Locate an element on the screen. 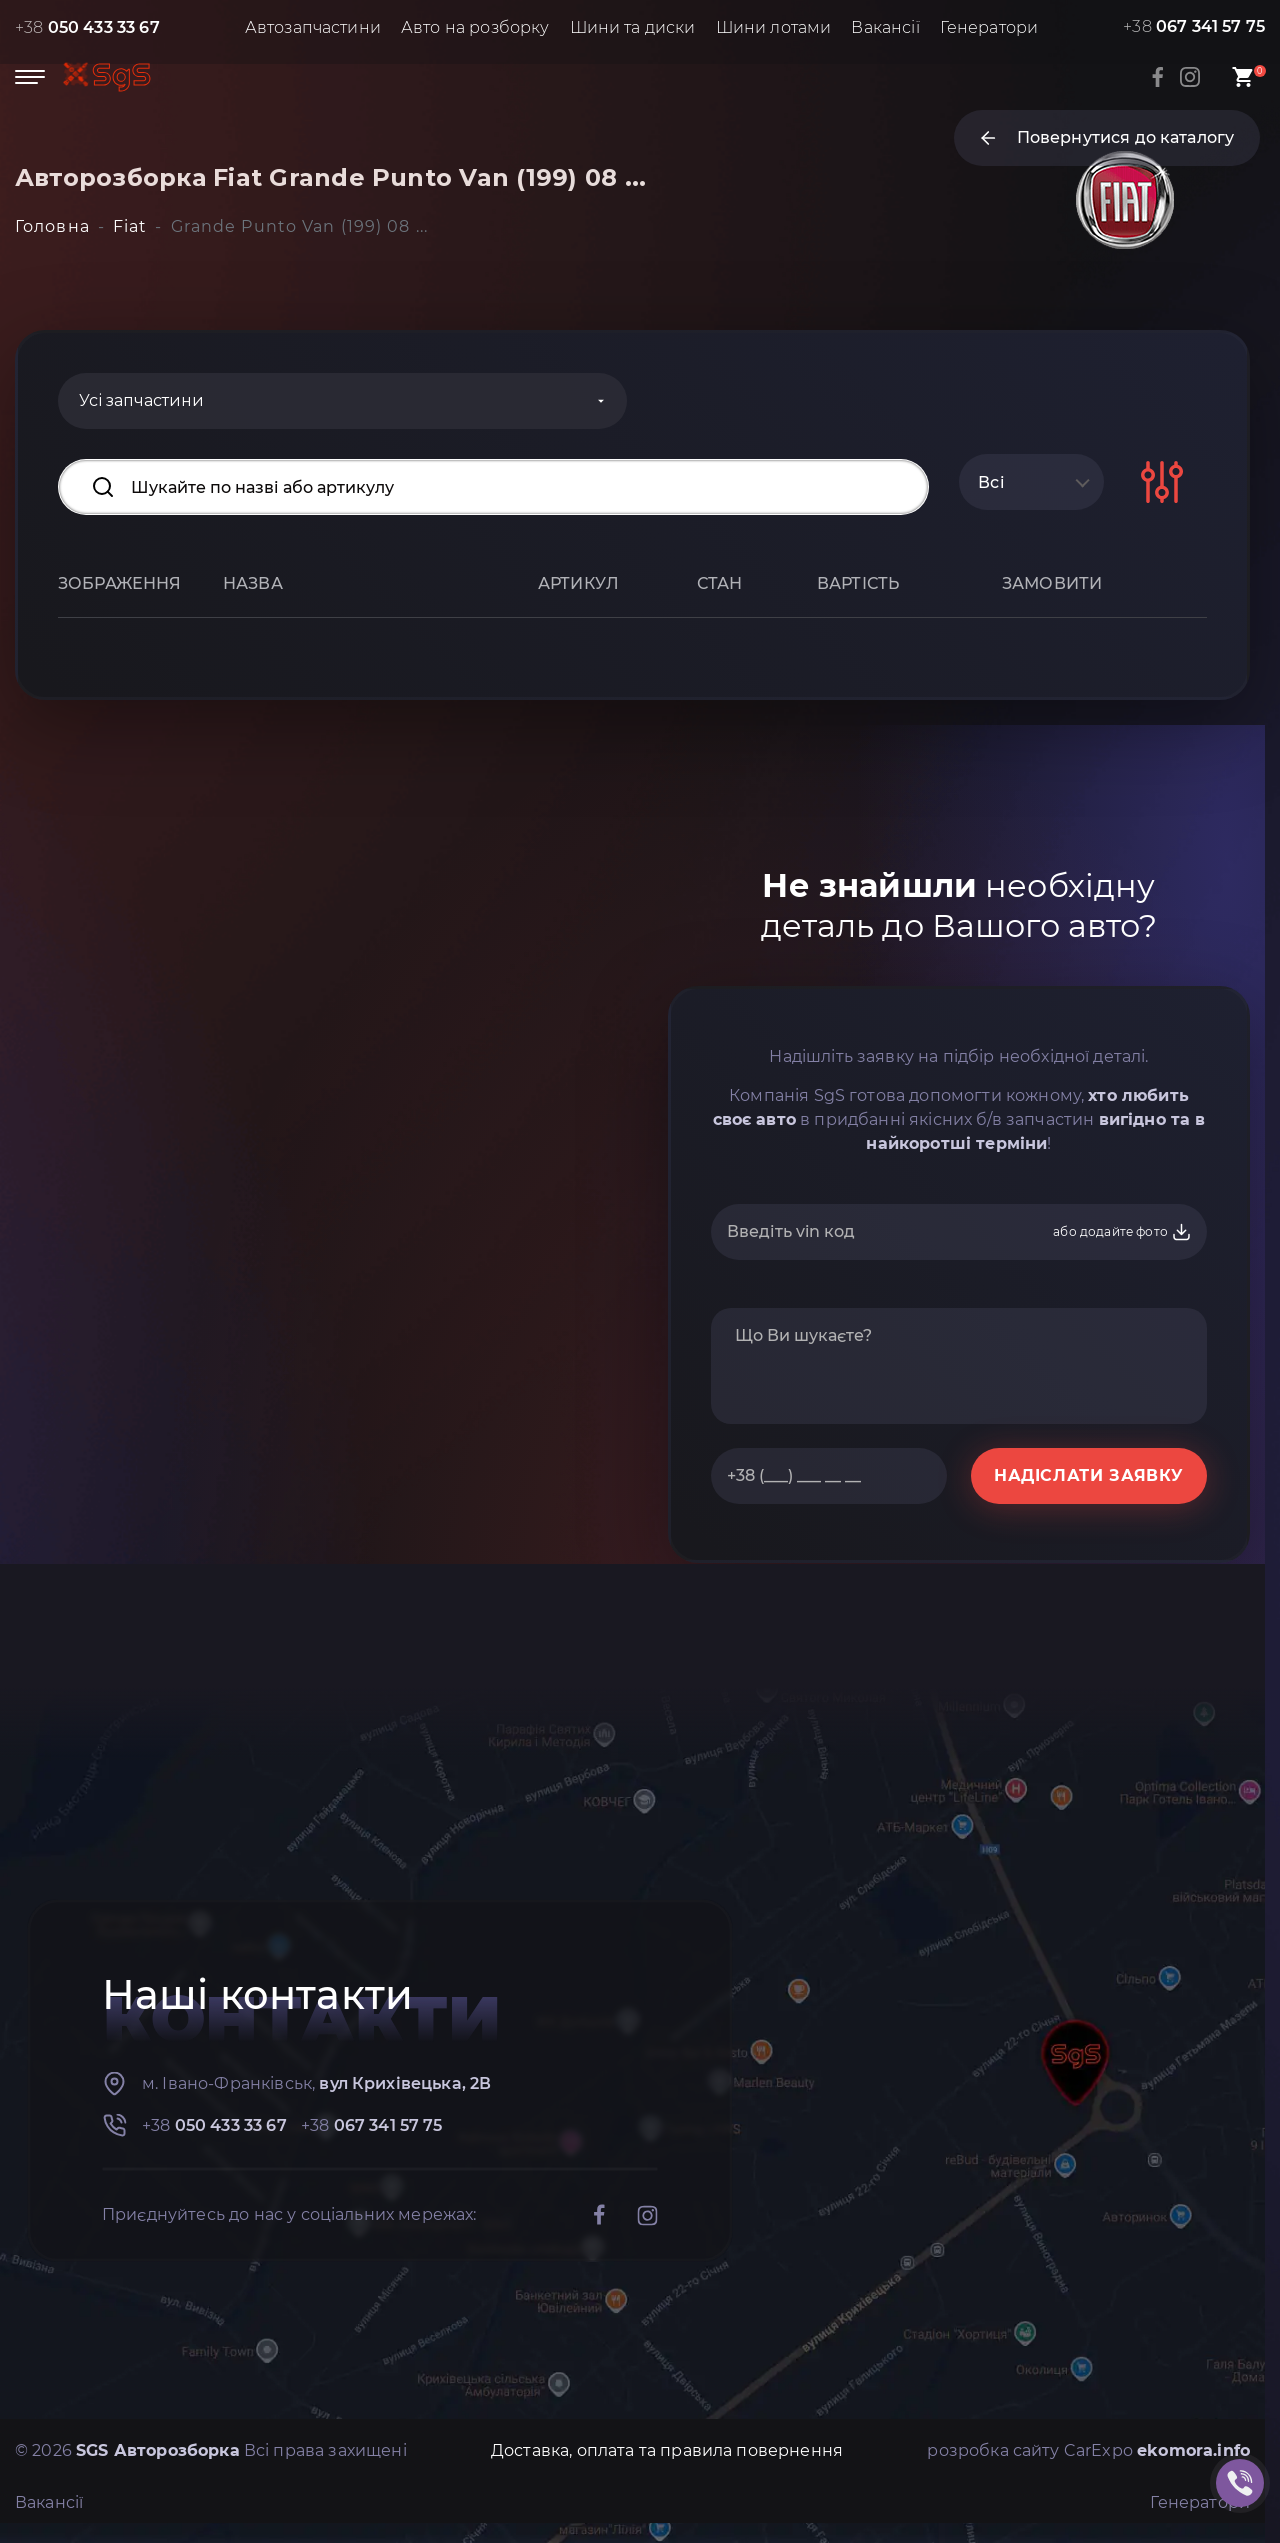  Вакансії is located at coordinates (885, 27).